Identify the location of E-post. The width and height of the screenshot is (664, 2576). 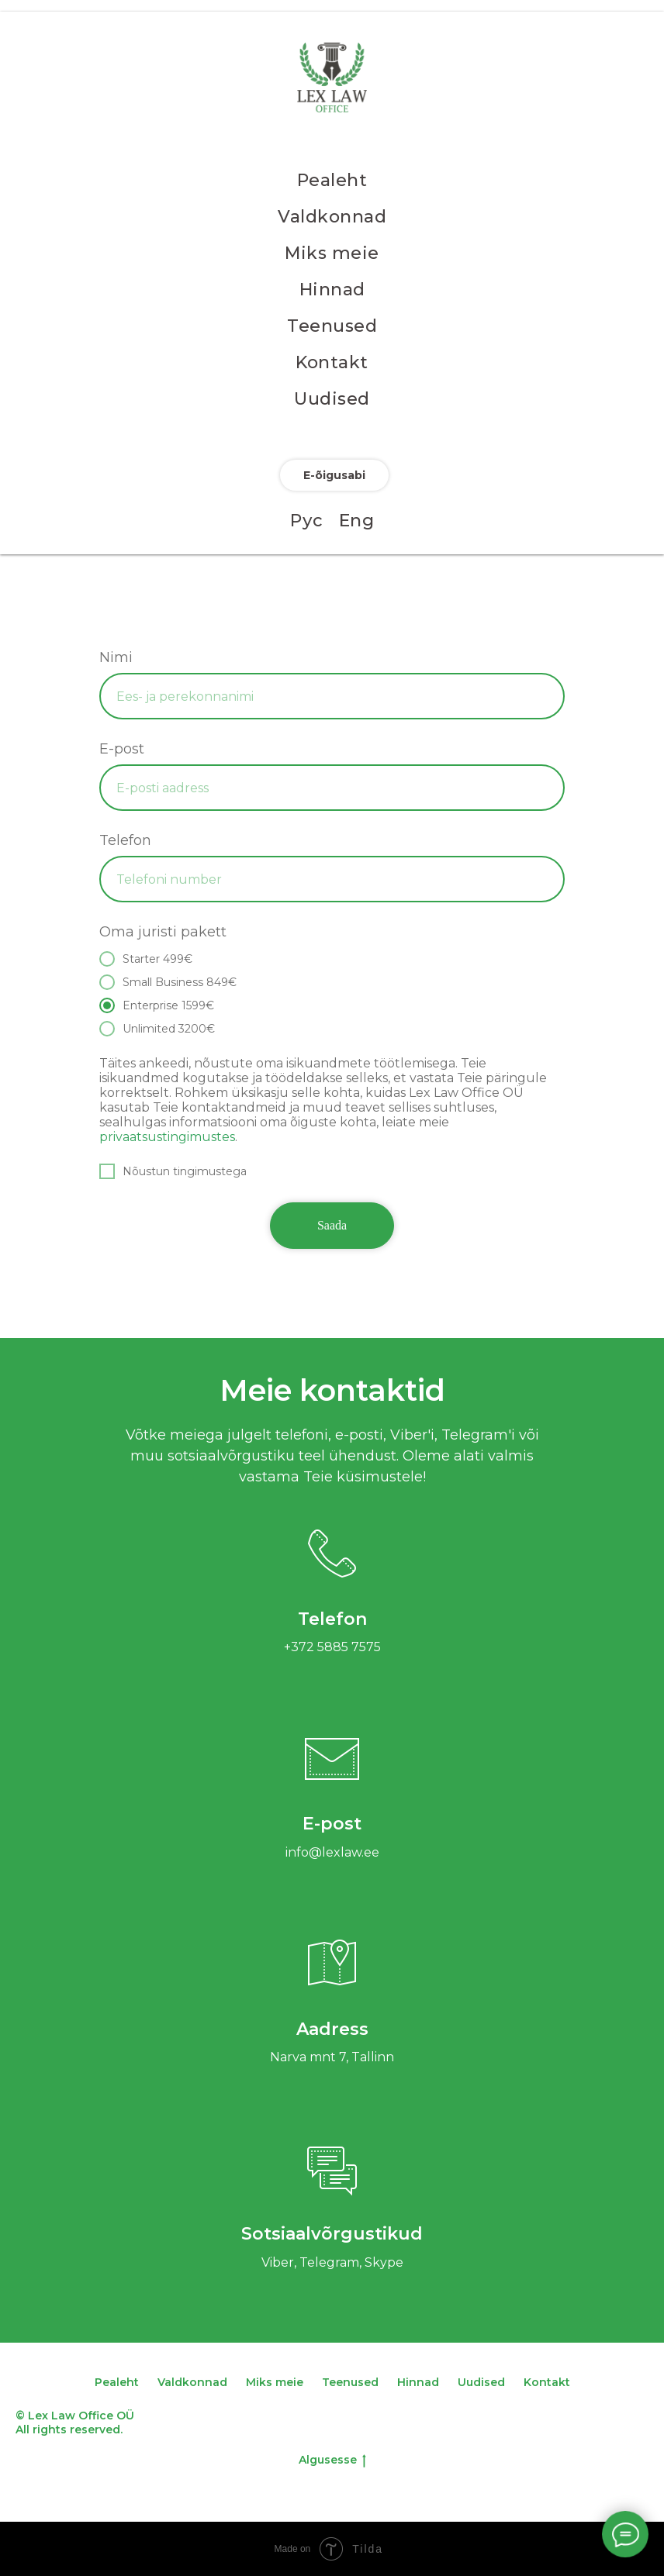
(121, 748).